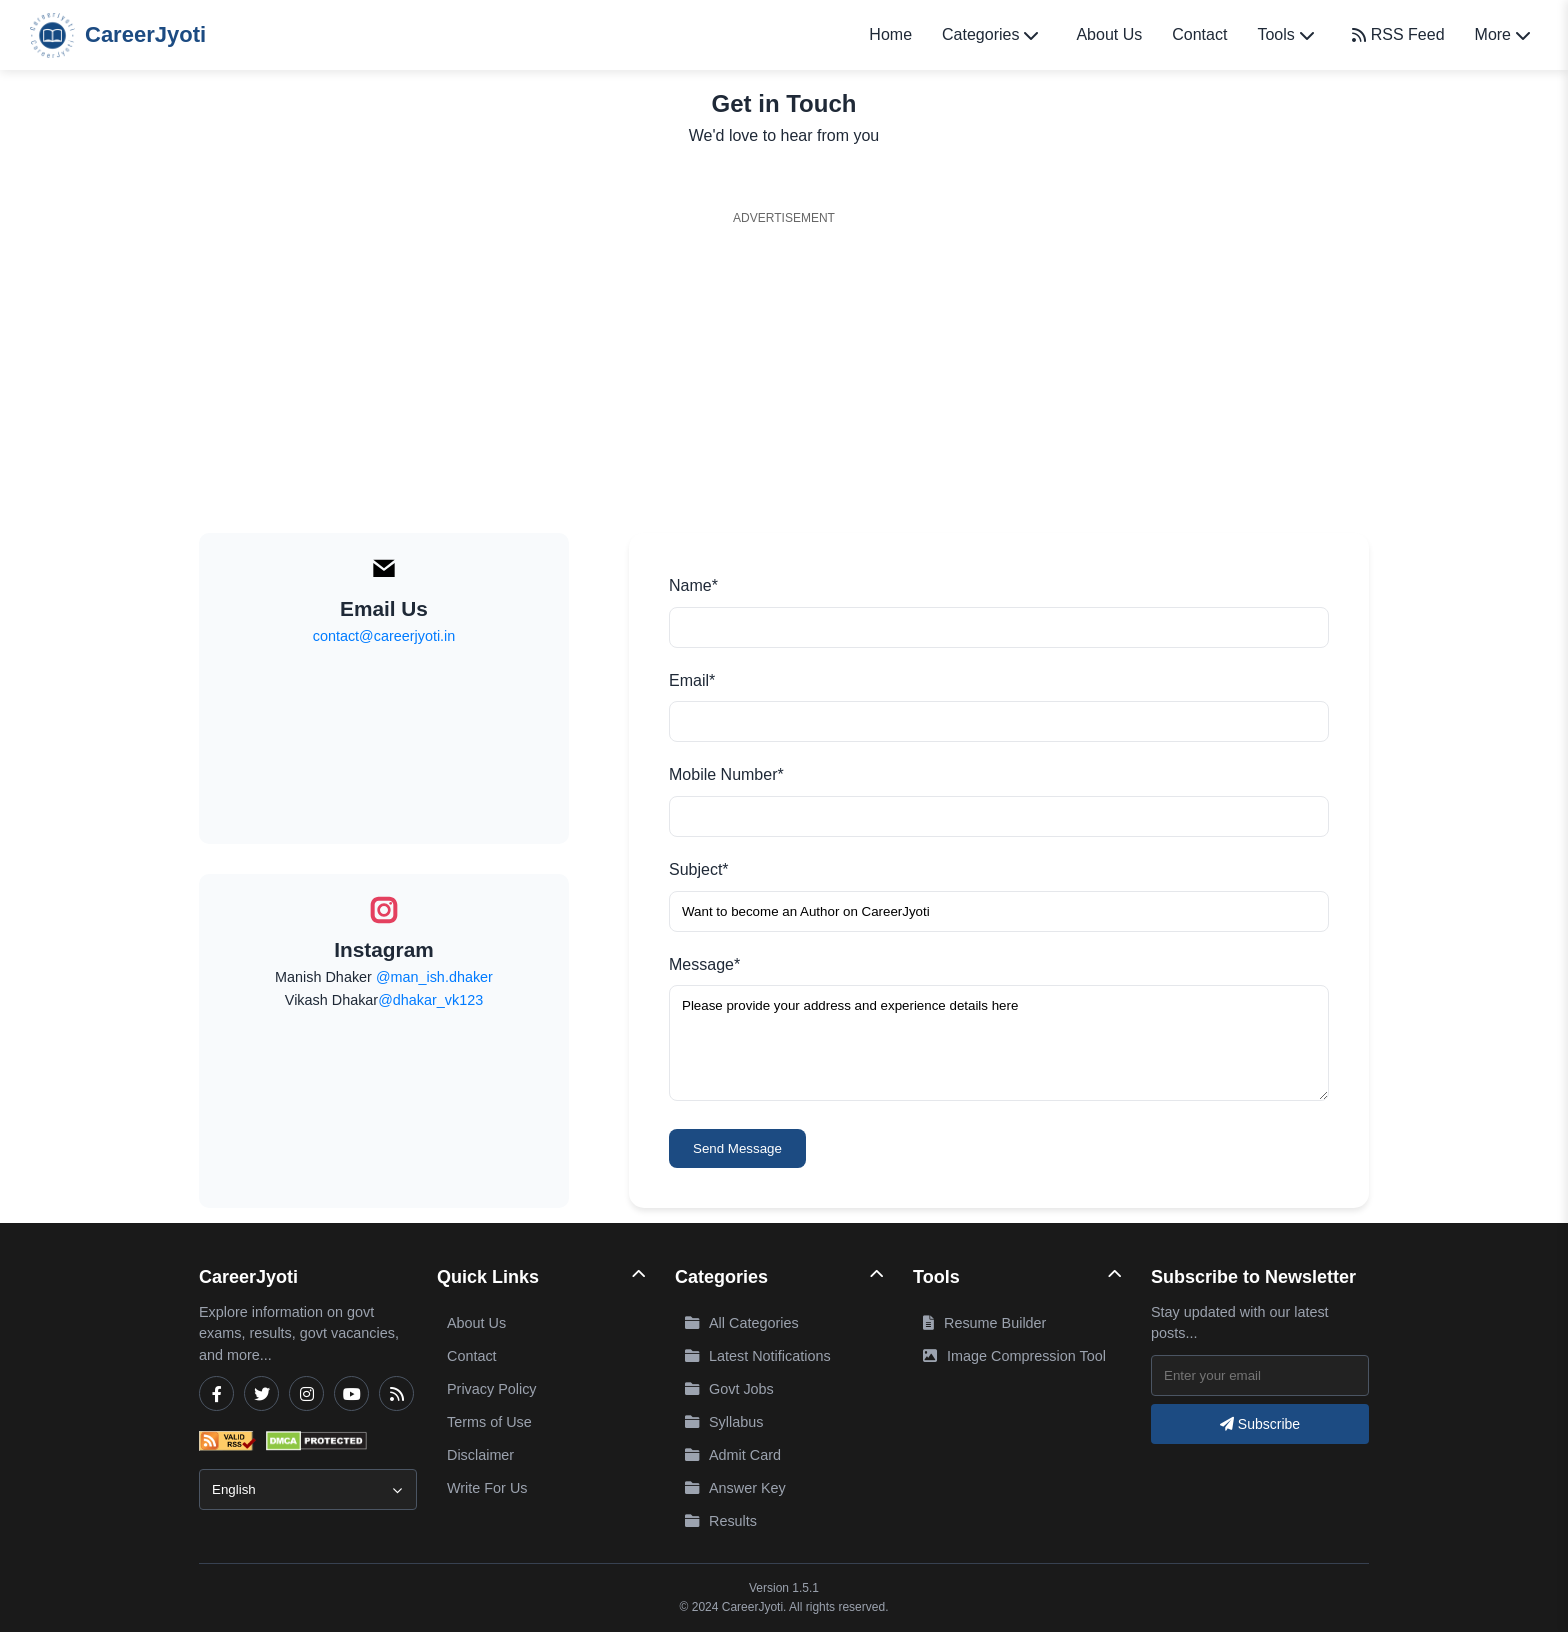 Image resolution: width=1568 pixels, height=1632 pixels. I want to click on Govt Jobs, so click(729, 1389).